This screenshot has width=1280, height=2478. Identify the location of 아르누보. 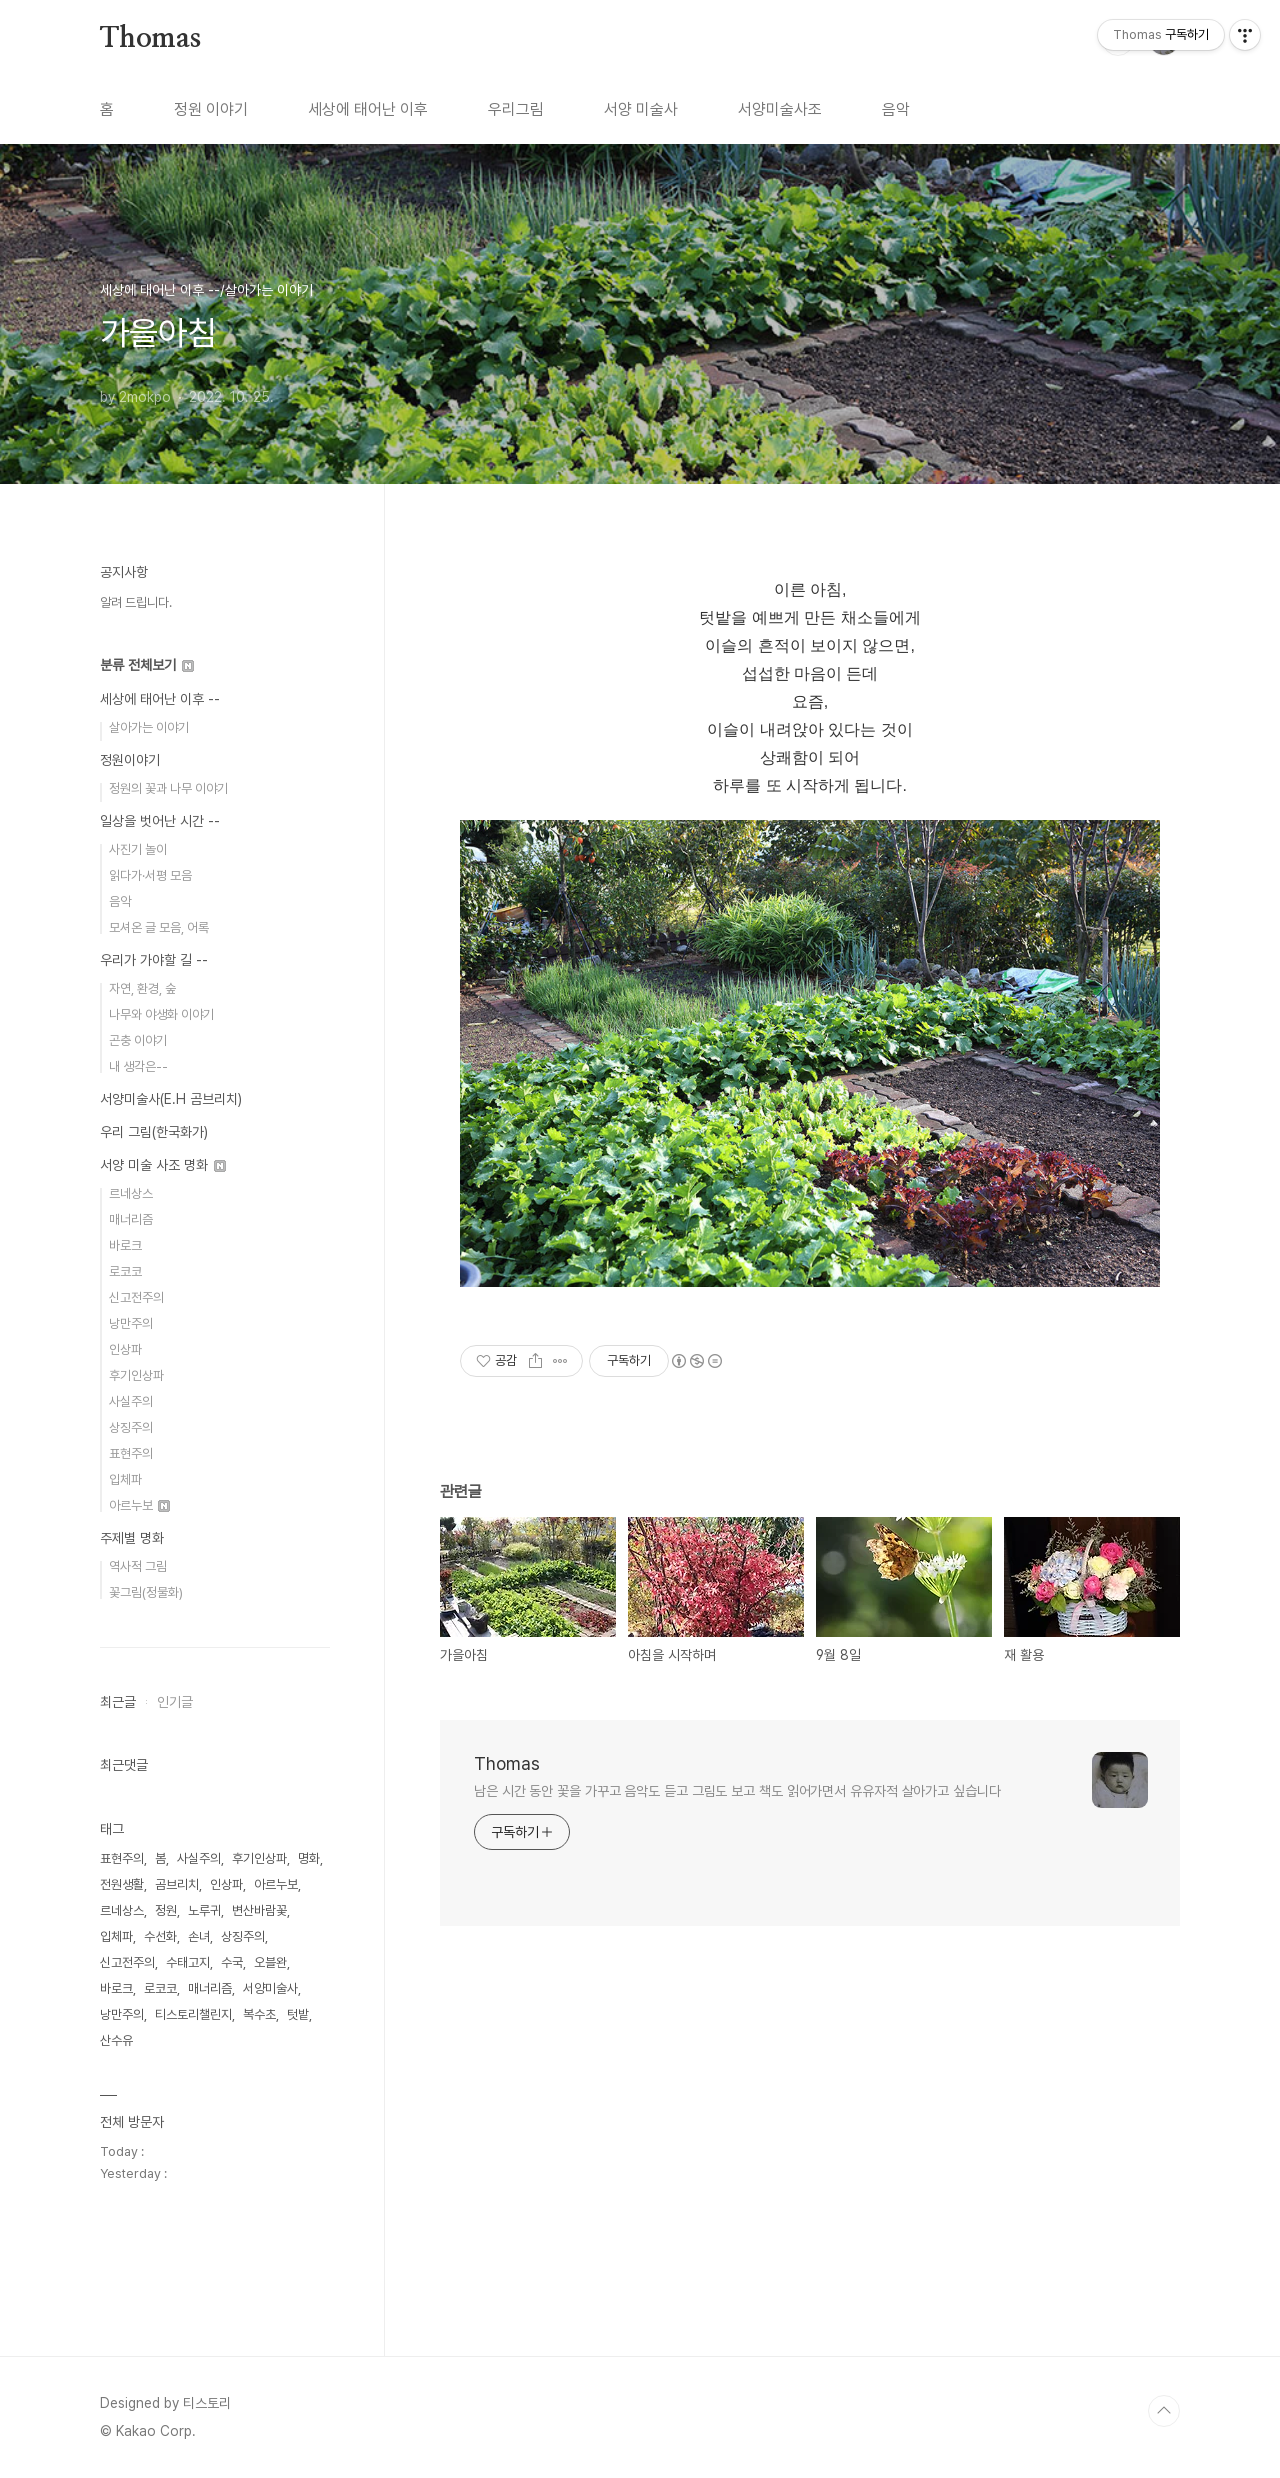
(139, 1505).